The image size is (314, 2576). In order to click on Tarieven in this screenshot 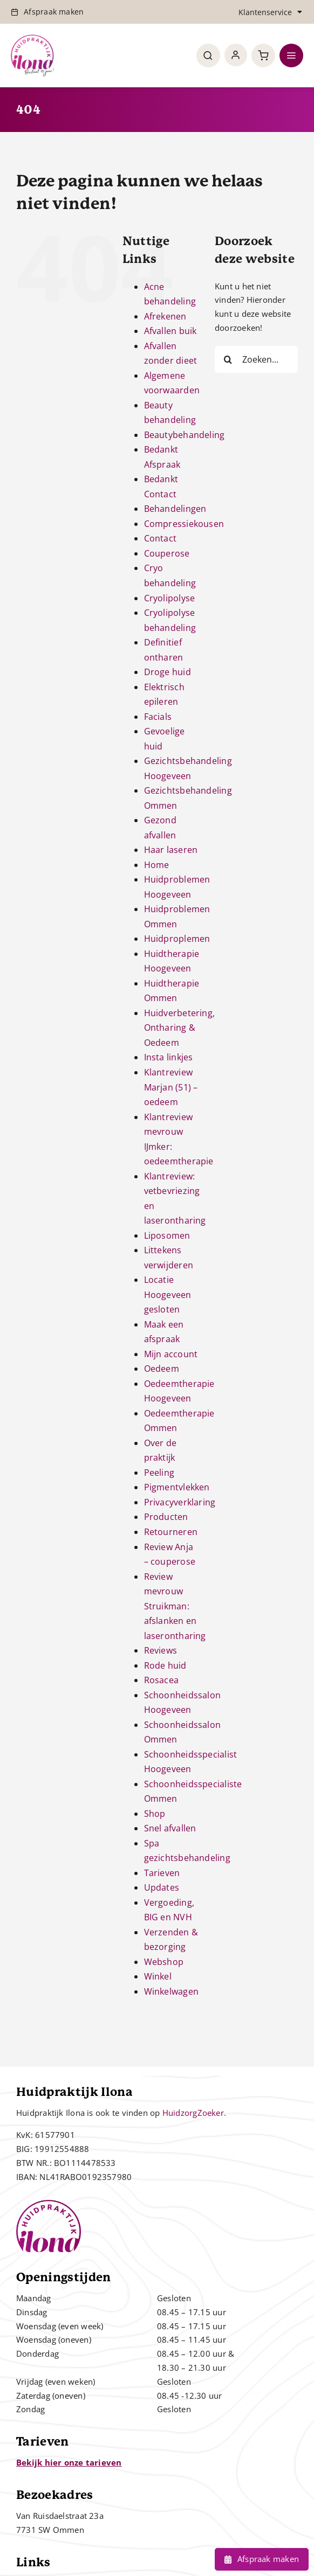, I will do `click(162, 1873)`.